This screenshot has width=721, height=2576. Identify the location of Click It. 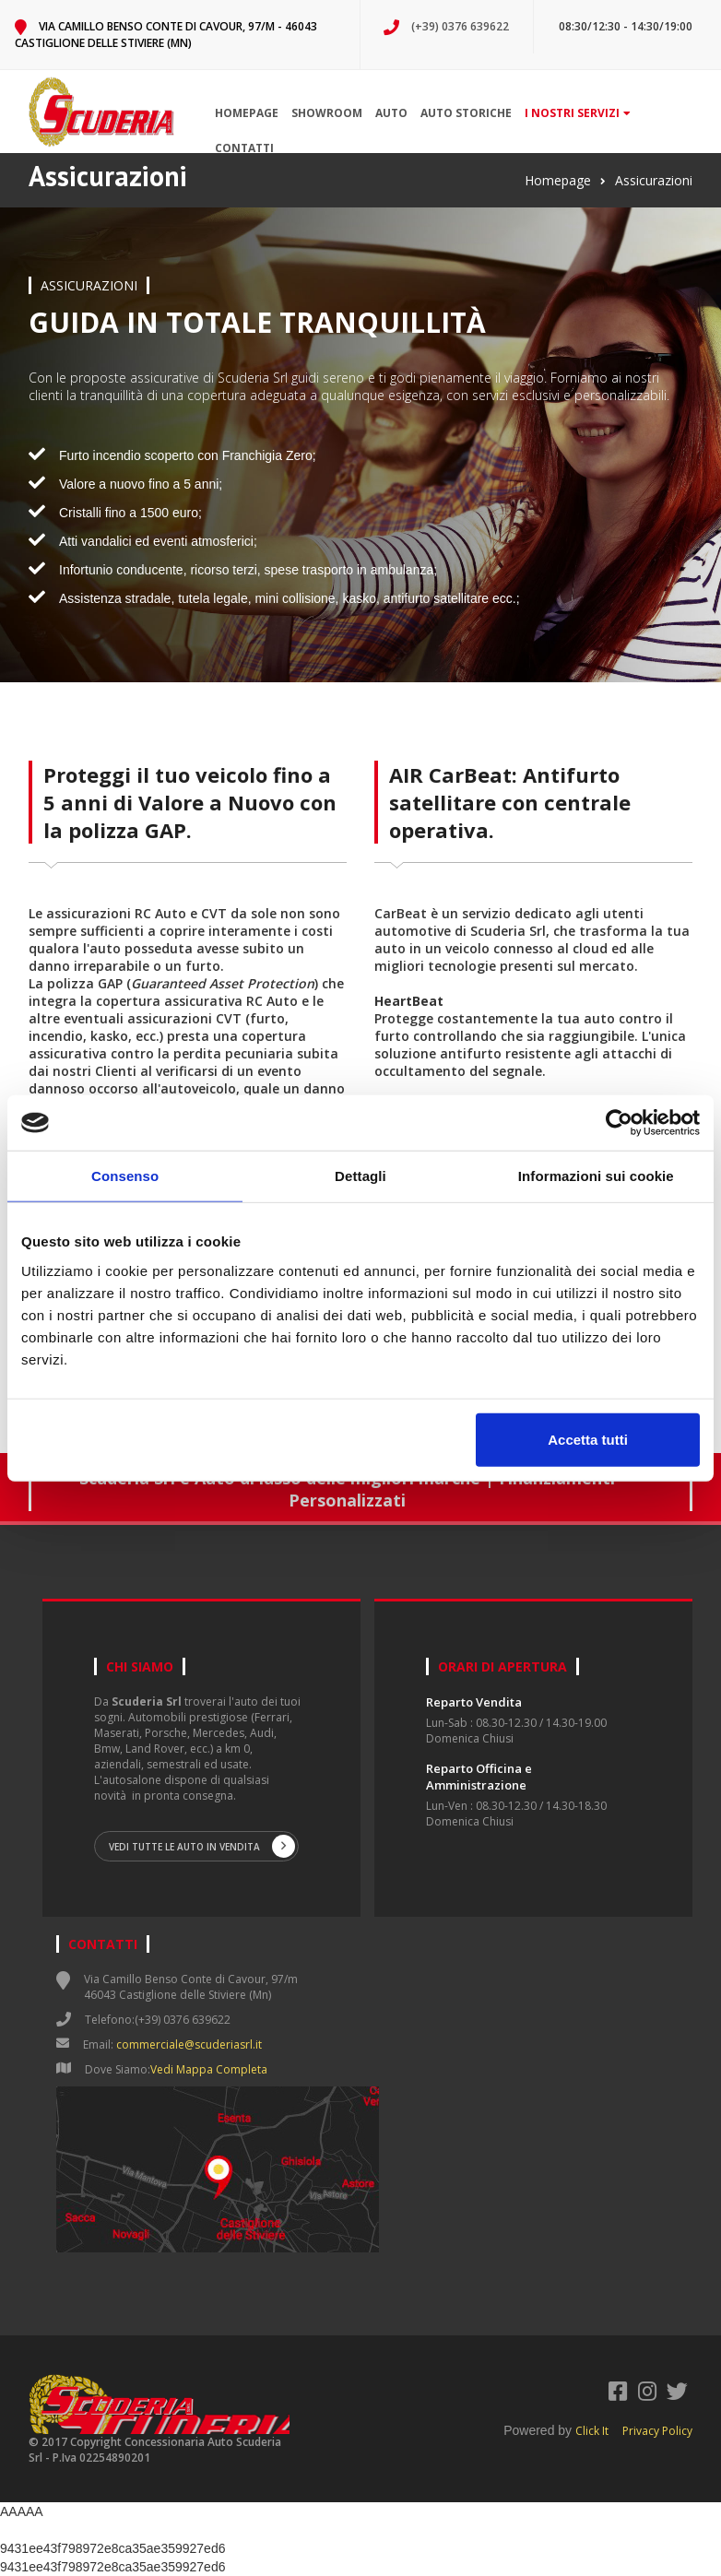
(592, 2431).